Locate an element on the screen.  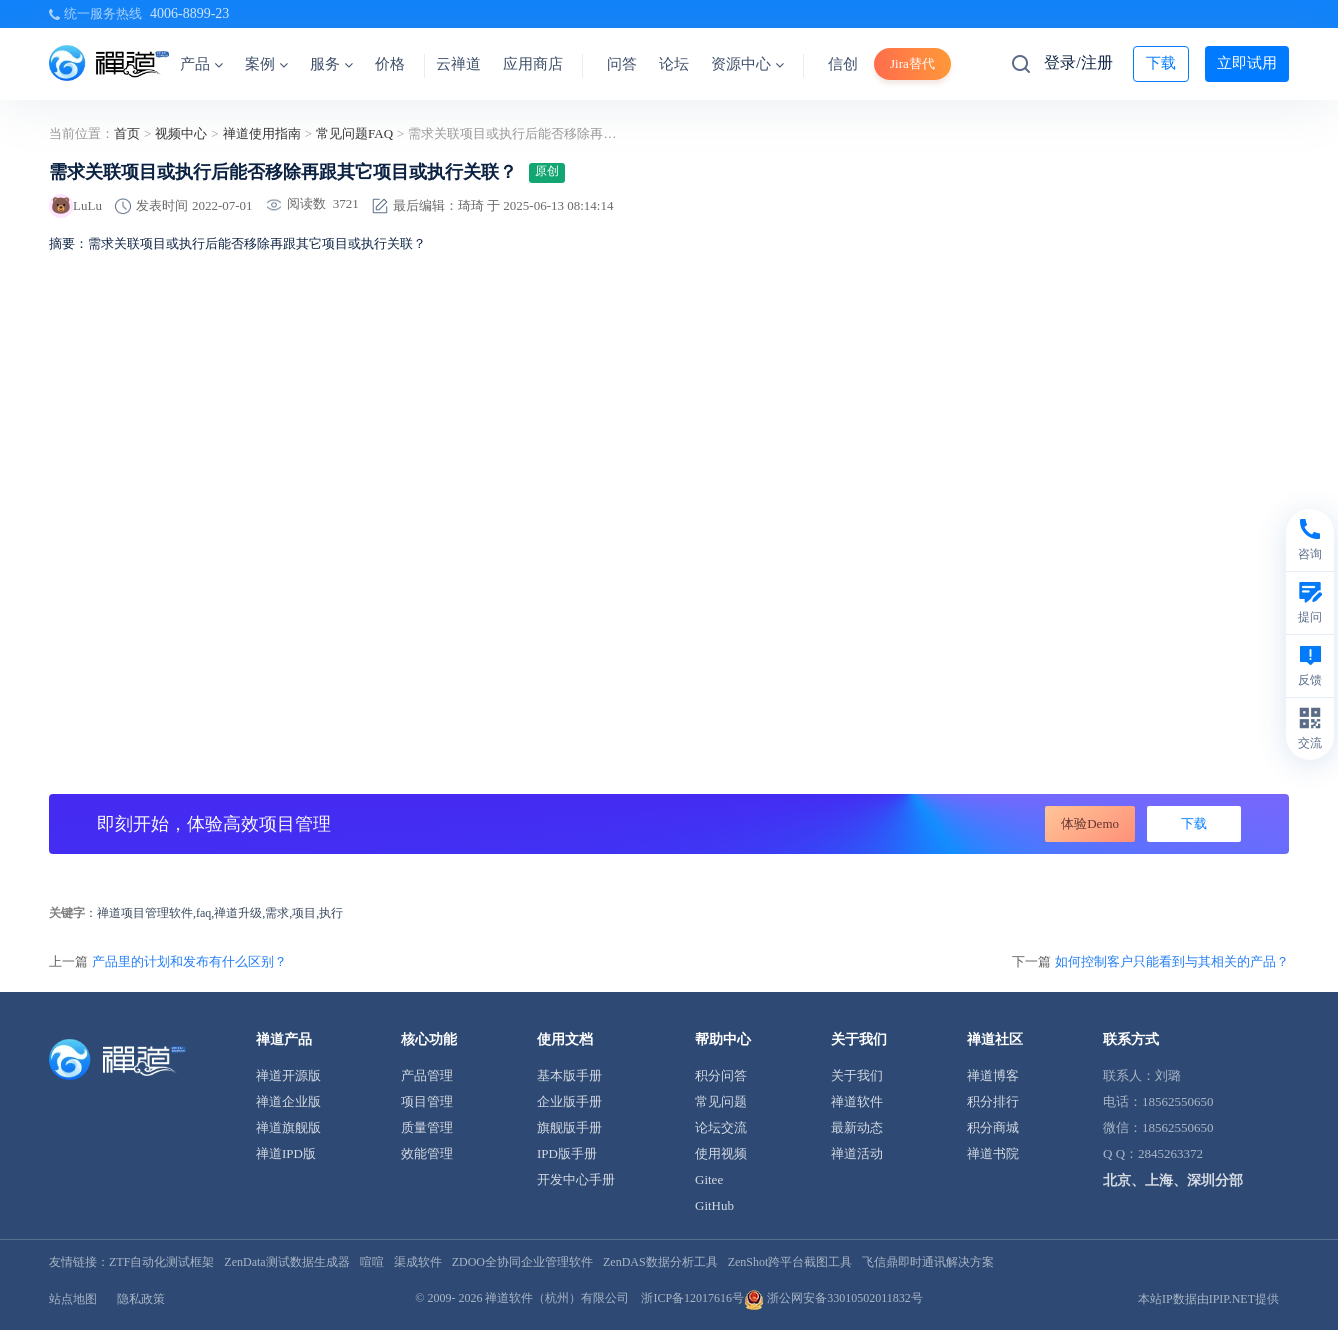
IPD版手册 is located at coordinates (567, 1153).